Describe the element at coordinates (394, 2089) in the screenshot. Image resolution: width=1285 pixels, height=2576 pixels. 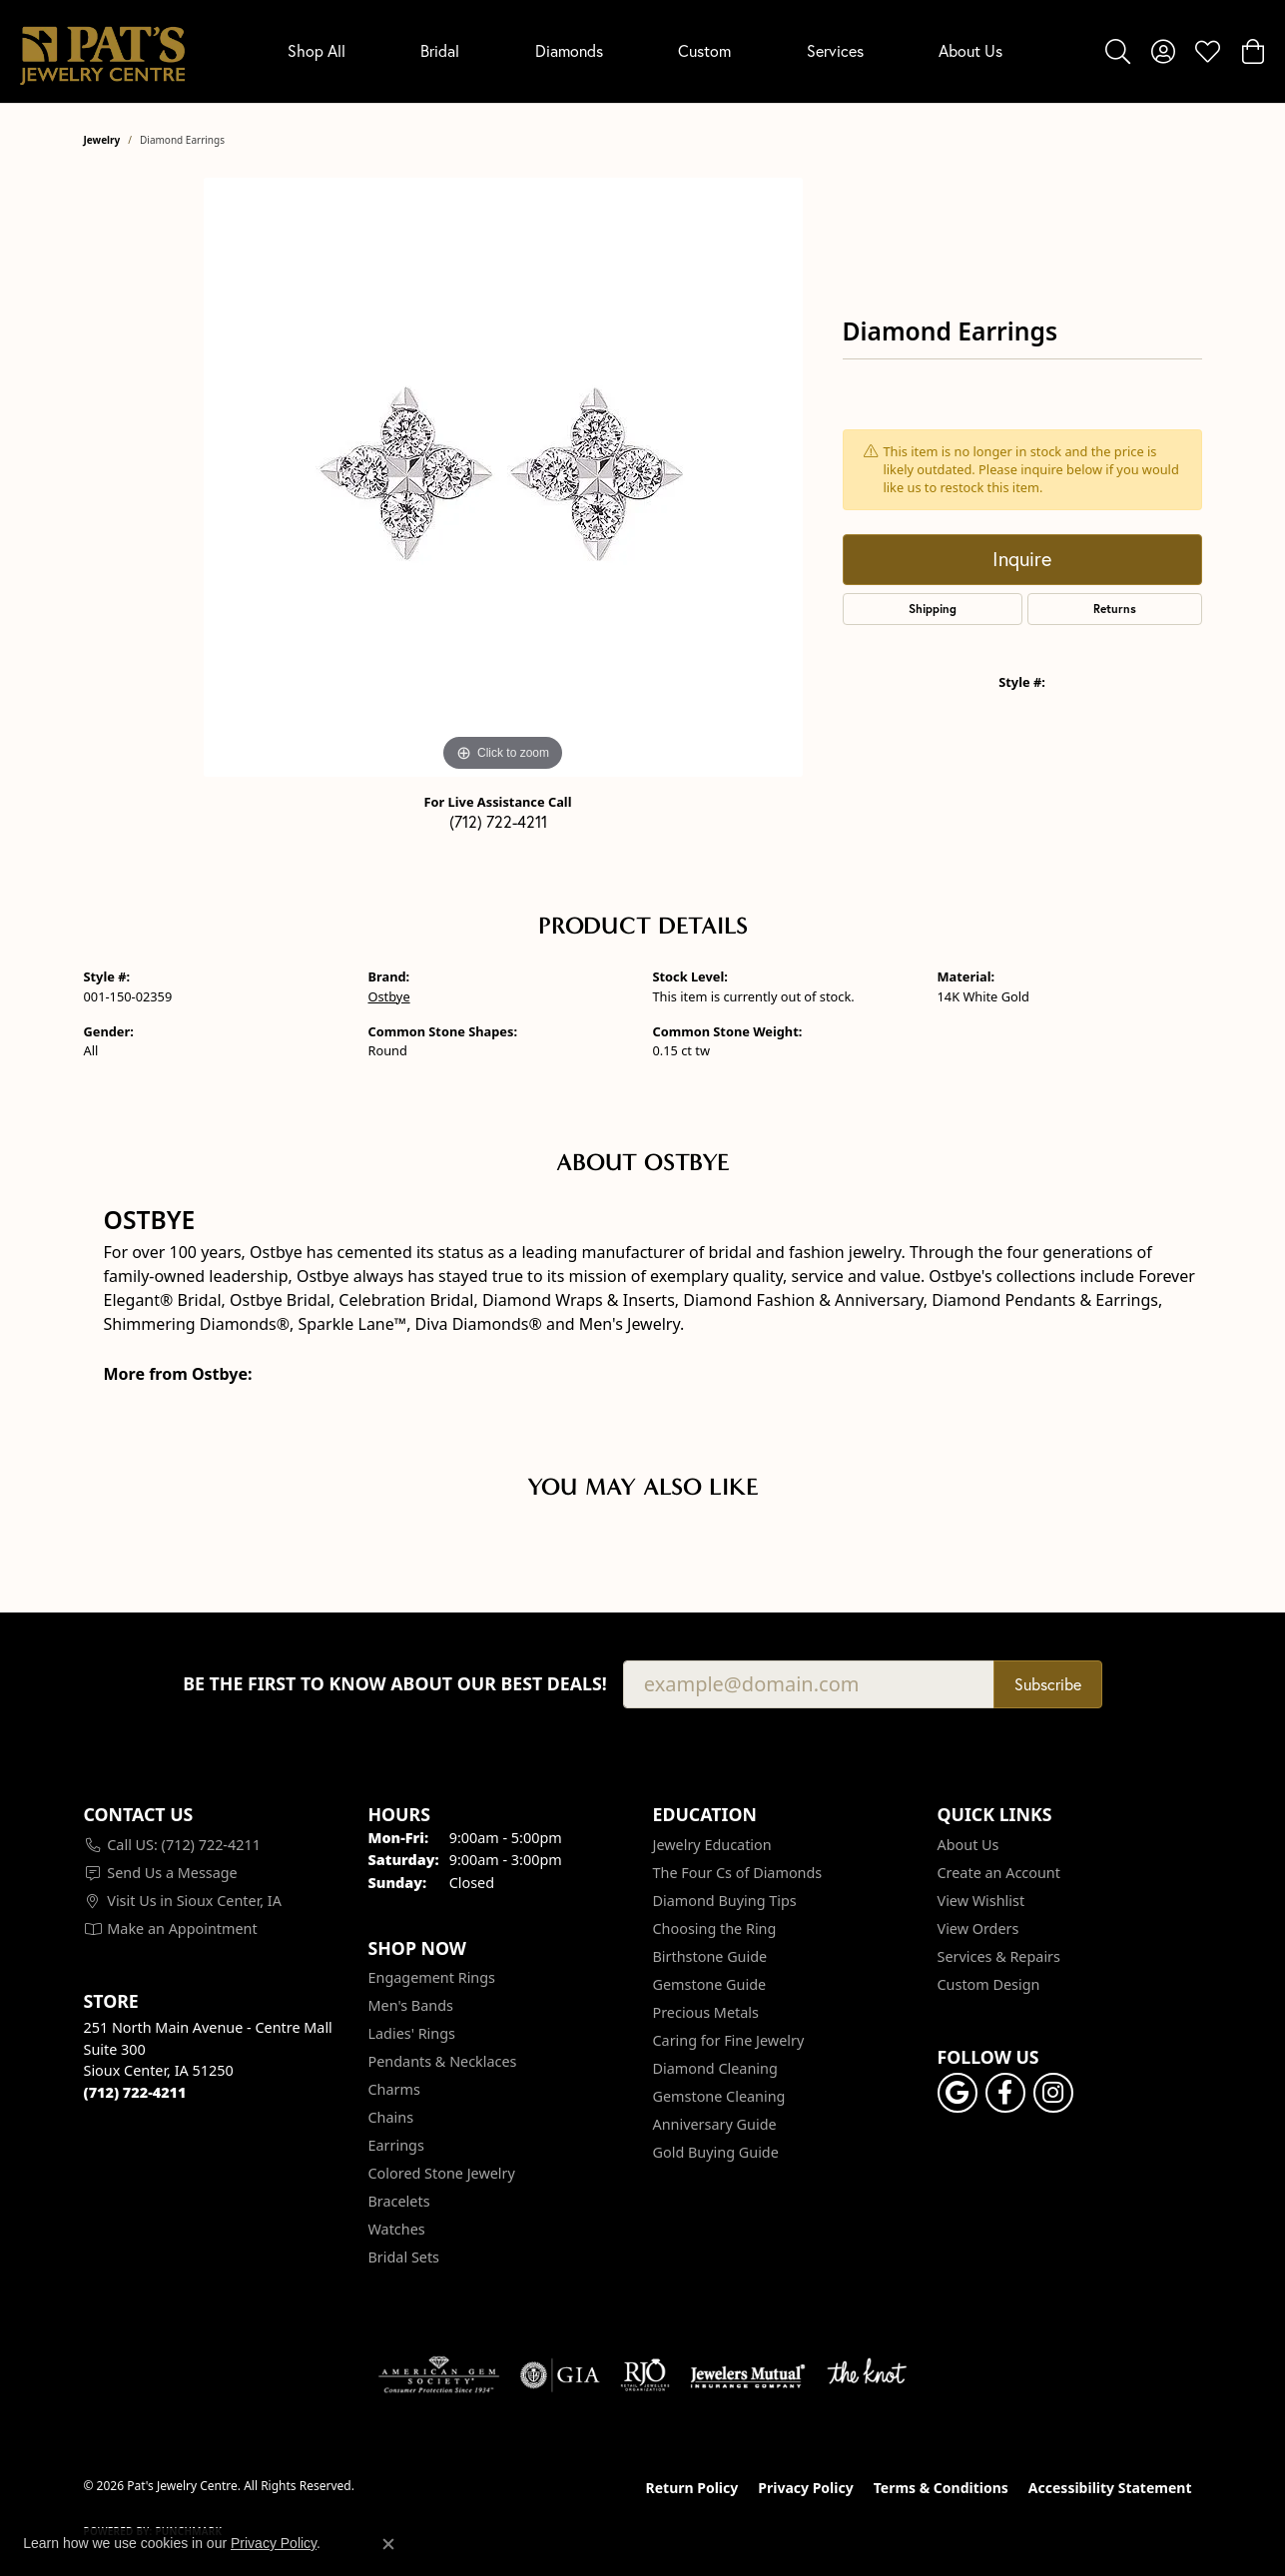
I see `Charms [menuitem]` at that location.